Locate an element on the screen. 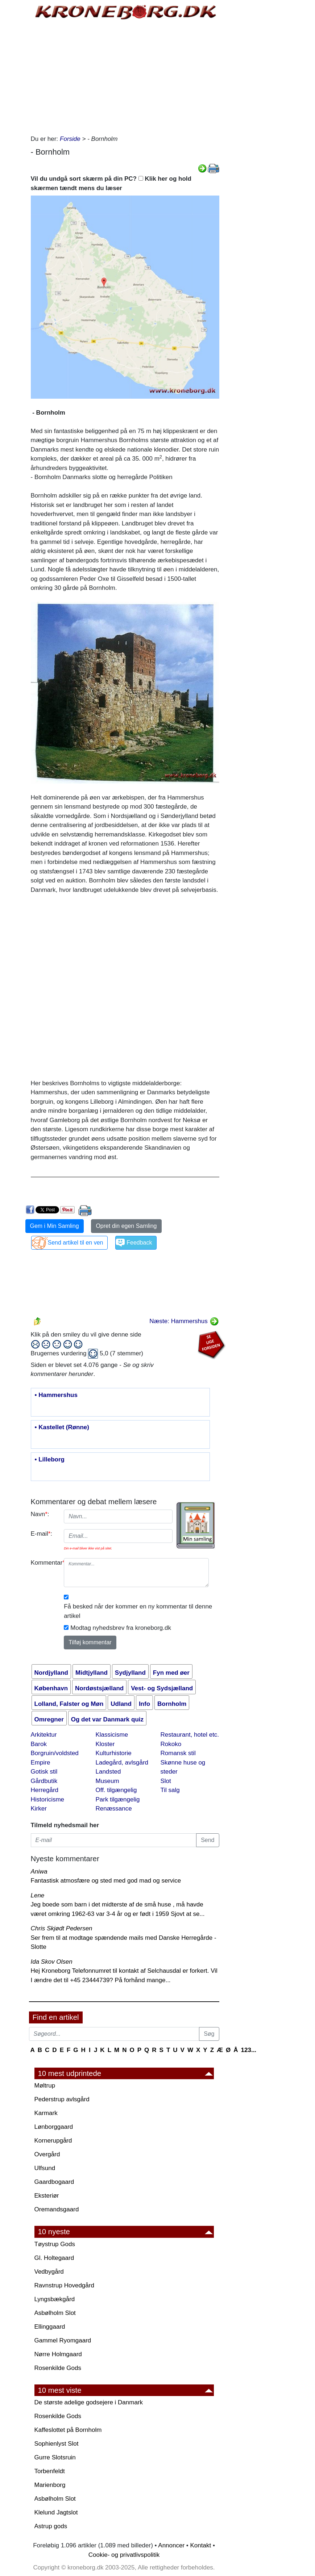 This screenshot has width=315, height=2576. Slot is located at coordinates (166, 1781).